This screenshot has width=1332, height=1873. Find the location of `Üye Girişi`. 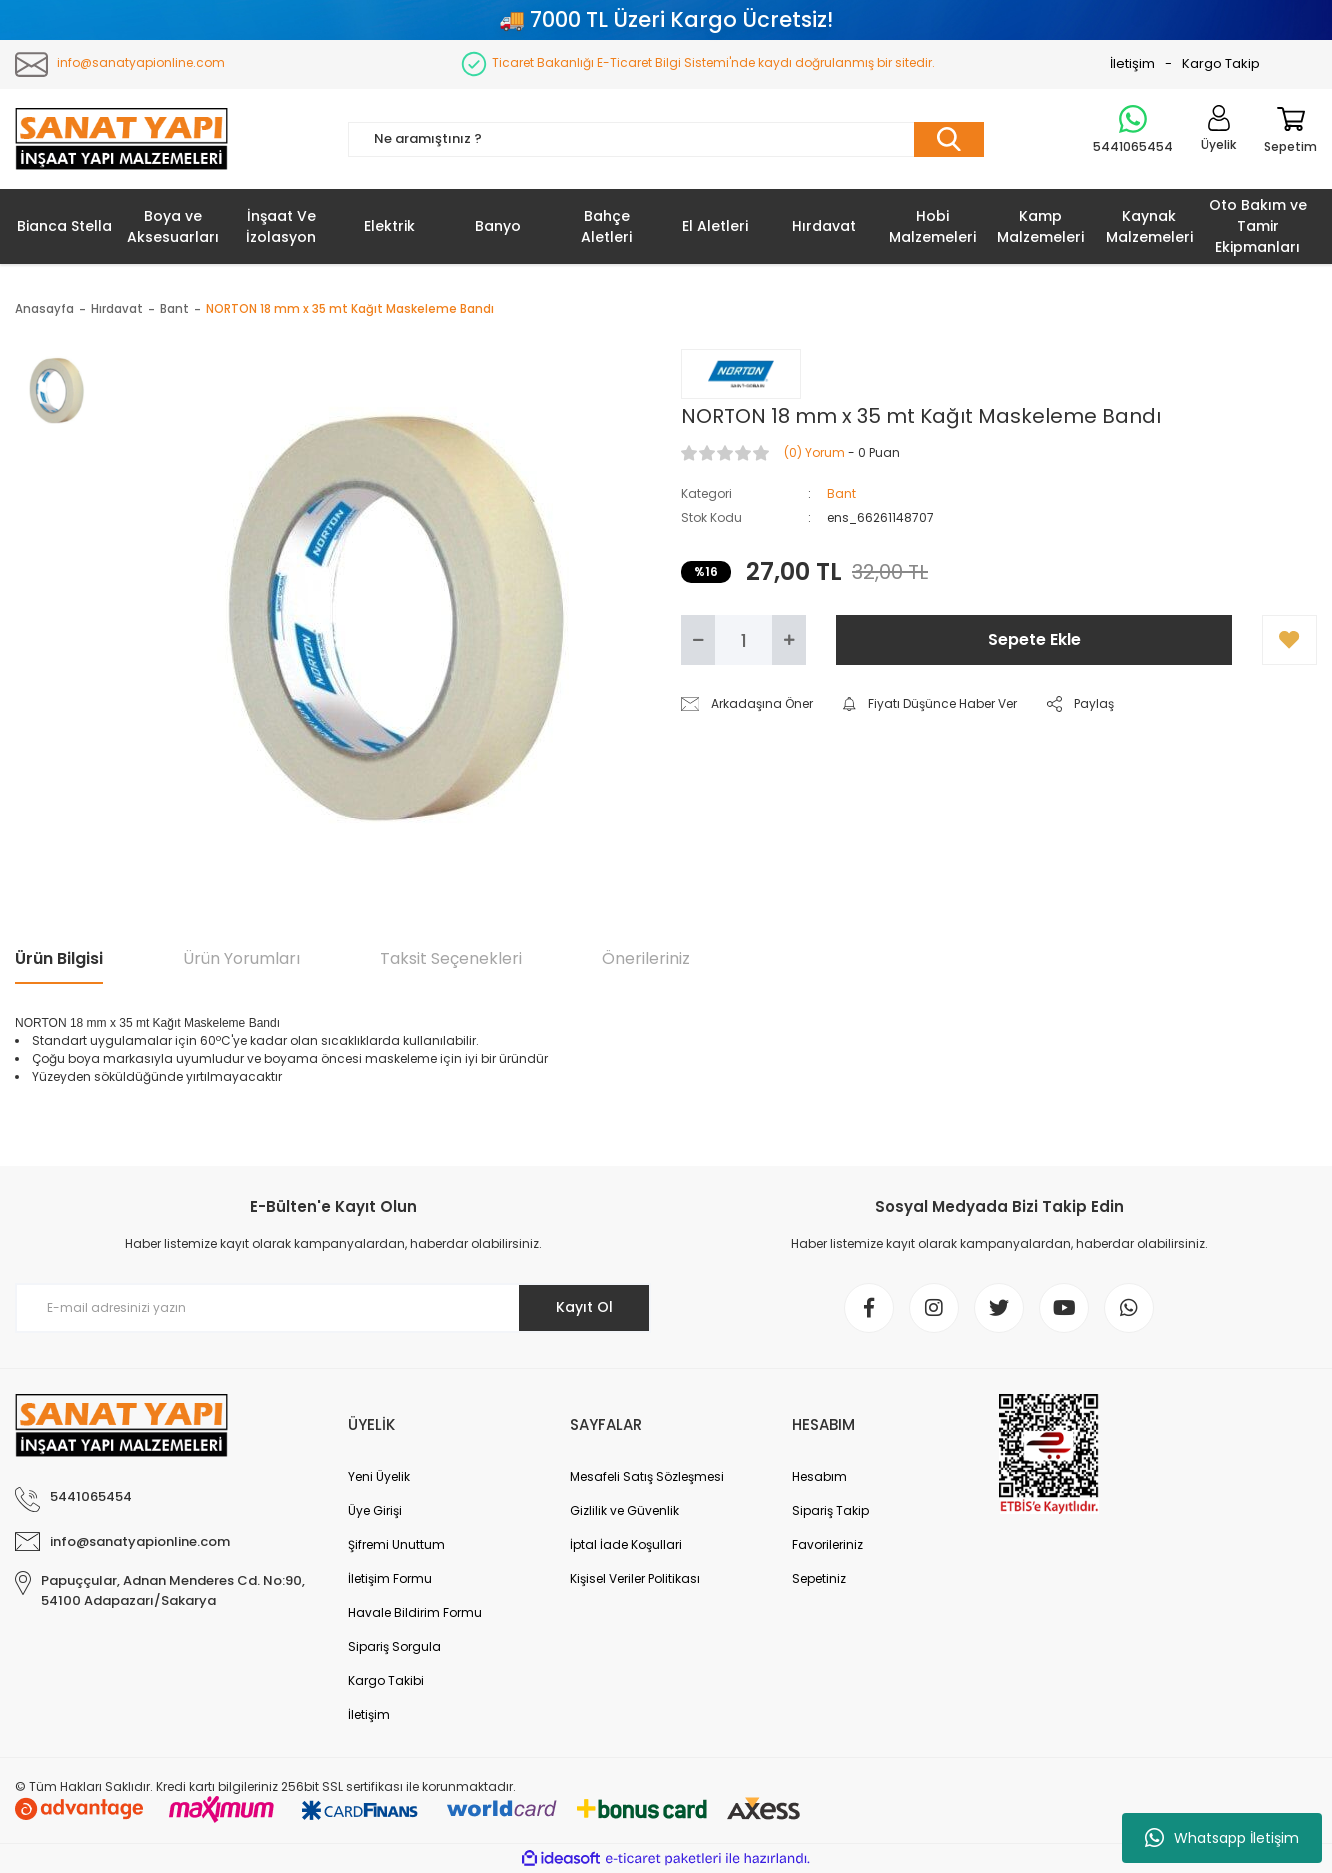

Üye Girişi is located at coordinates (375, 1510).